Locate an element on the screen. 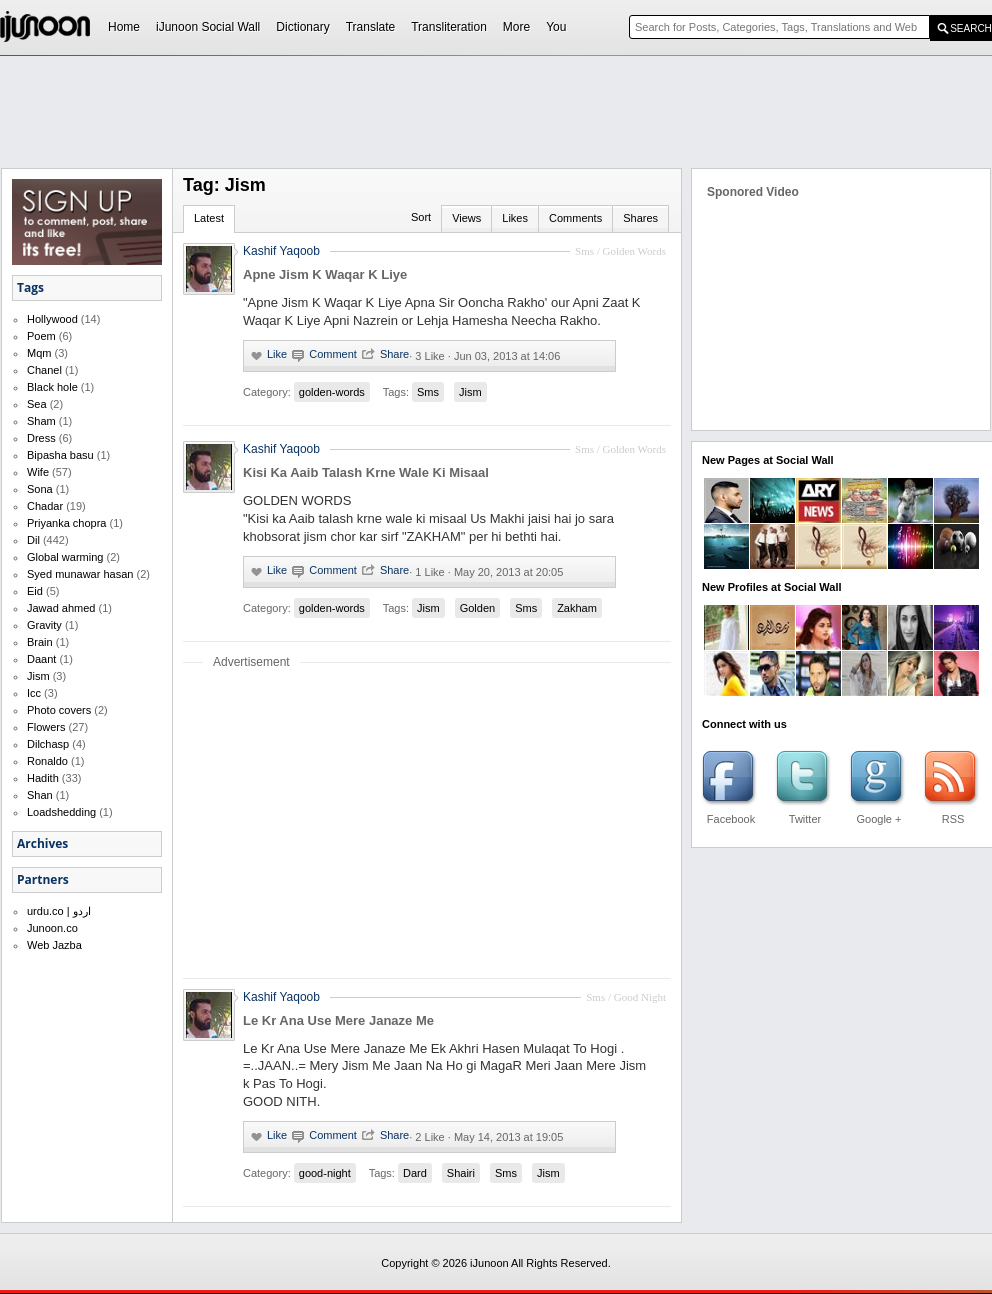 The height and width of the screenshot is (1294, 992). Wife is located at coordinates (38, 472).